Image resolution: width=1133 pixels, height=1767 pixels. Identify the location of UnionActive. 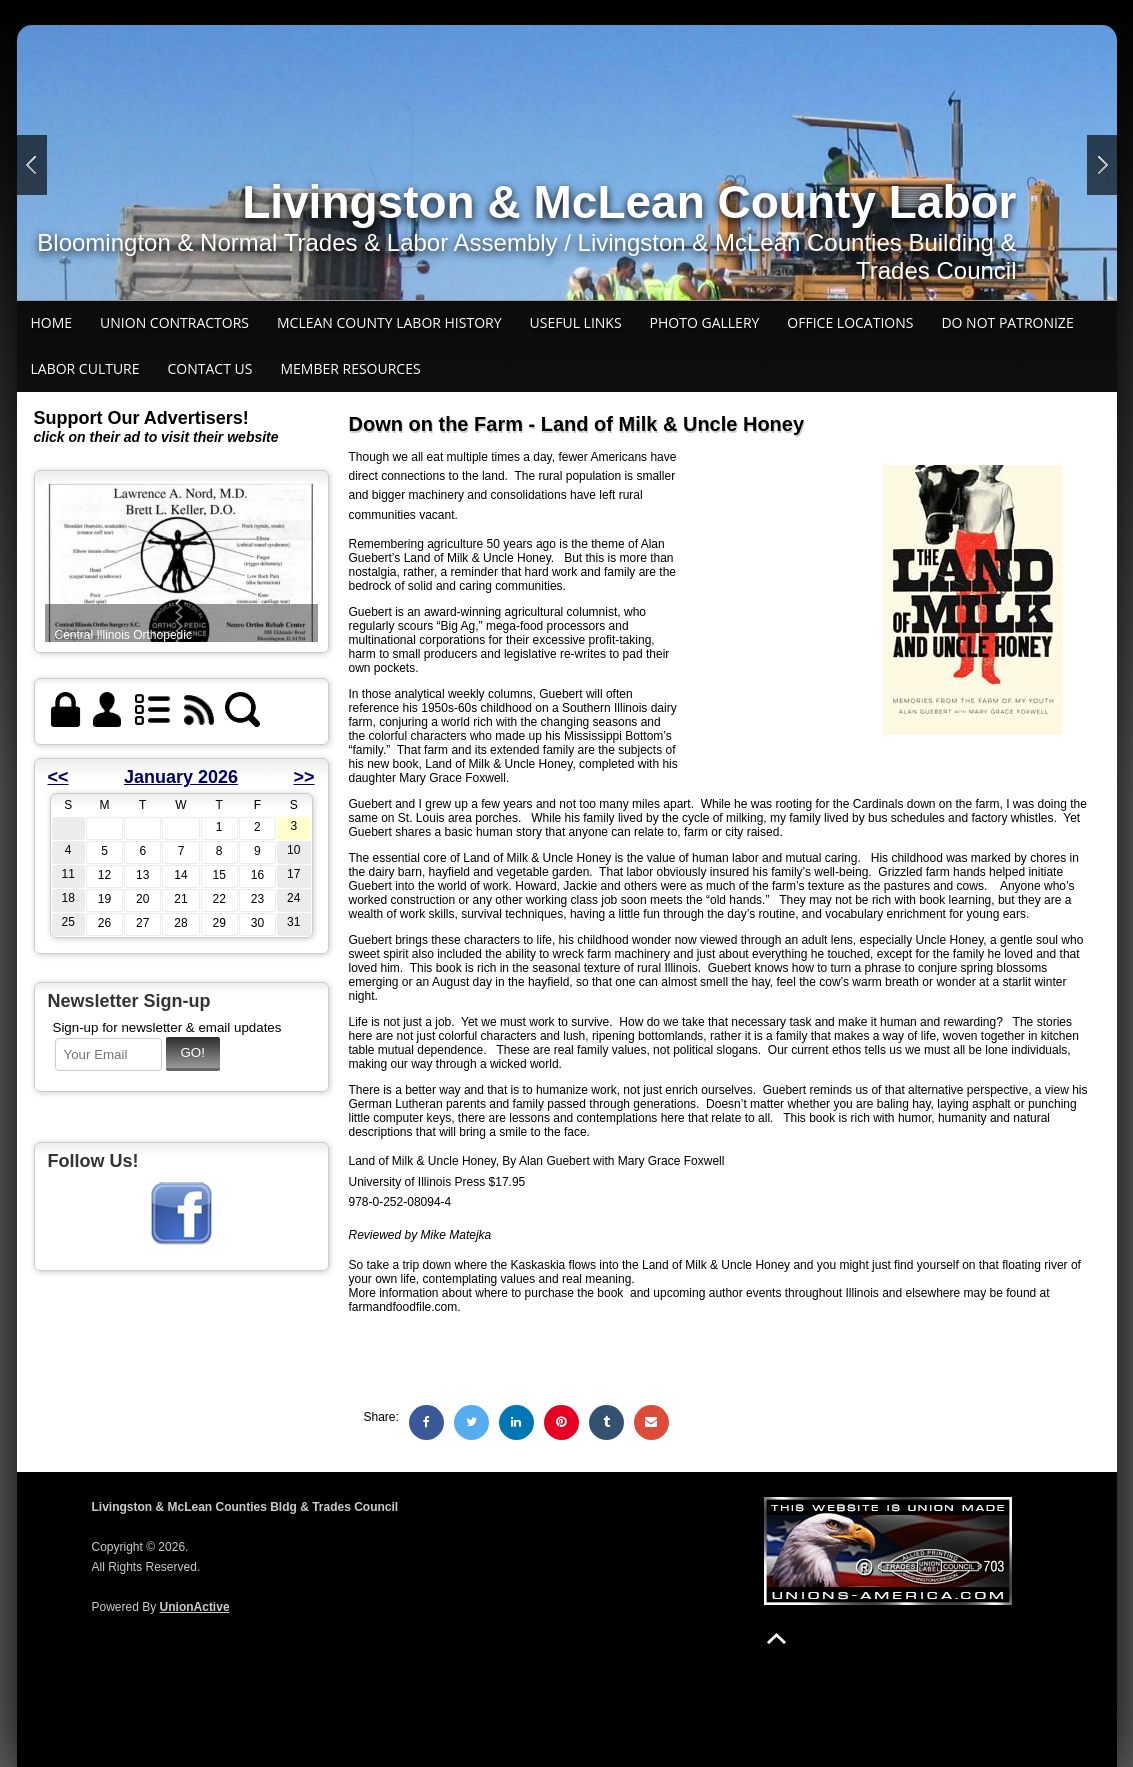
(195, 1607).